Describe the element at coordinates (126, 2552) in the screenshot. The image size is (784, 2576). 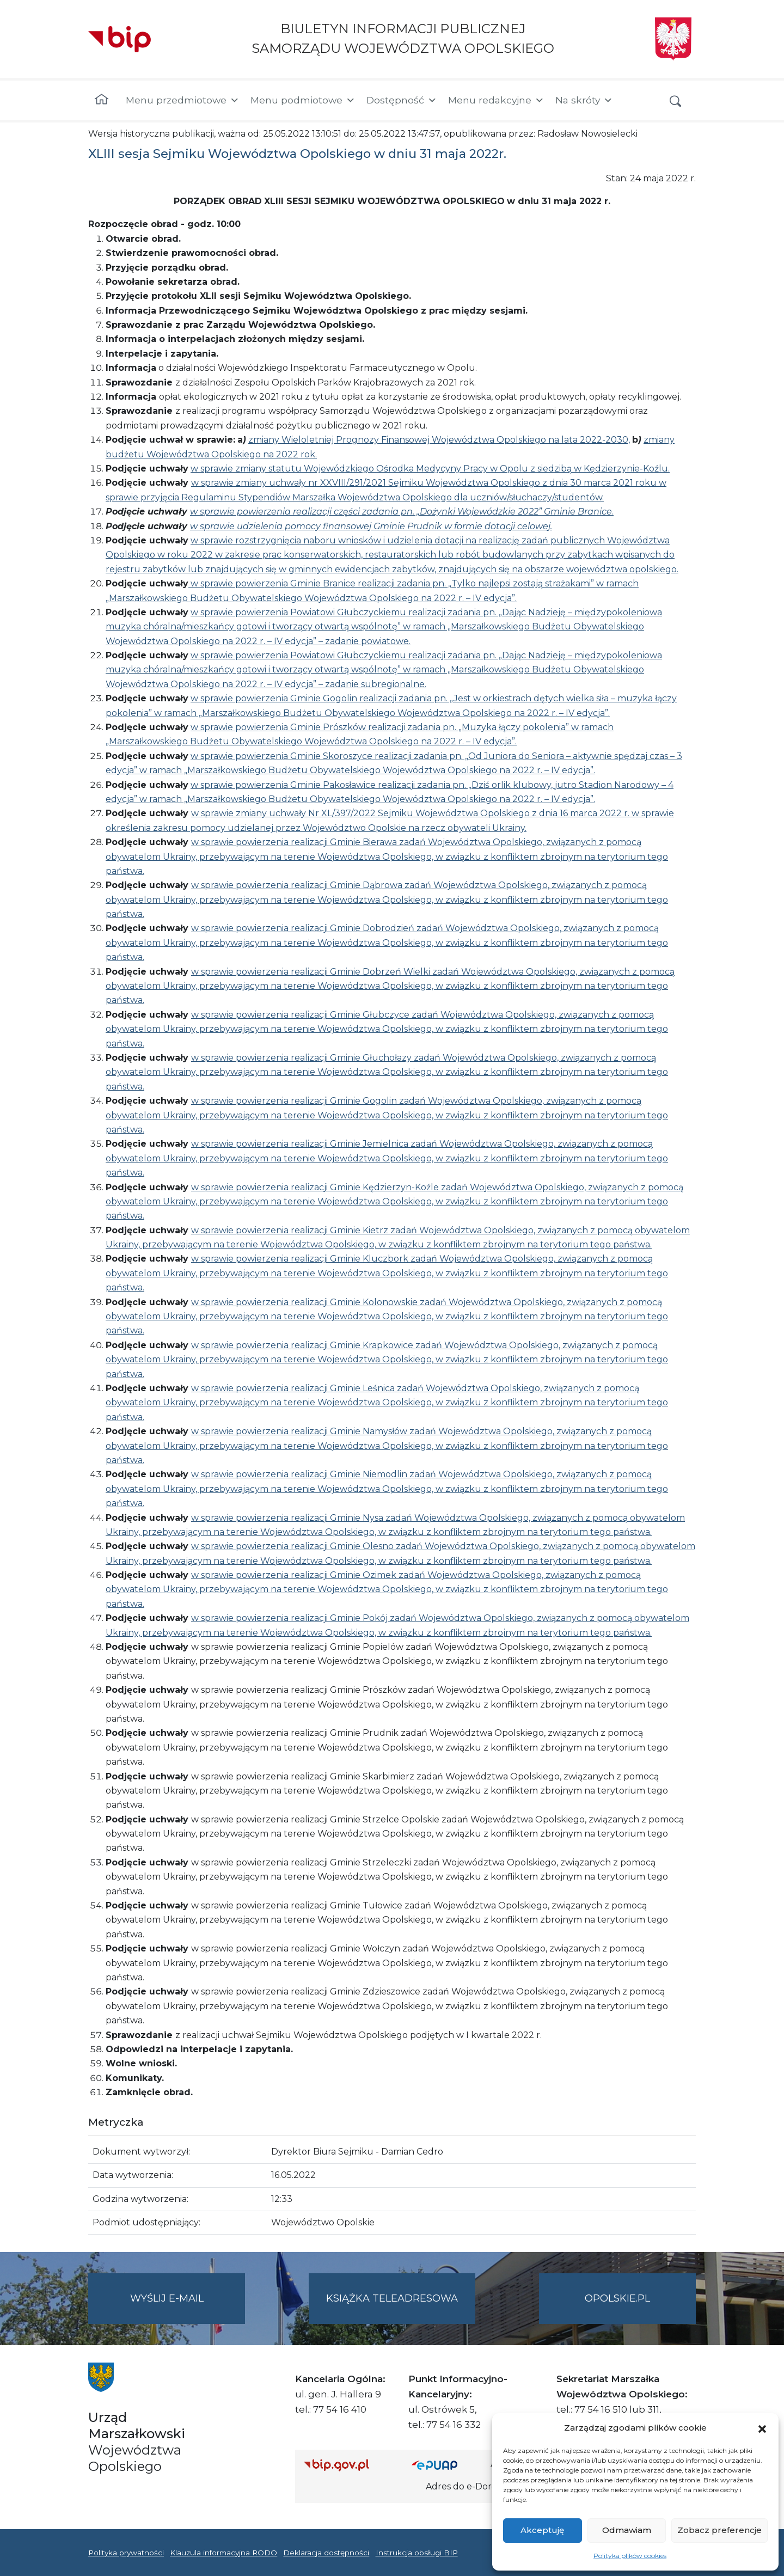
I see `Polityka prywatności` at that location.